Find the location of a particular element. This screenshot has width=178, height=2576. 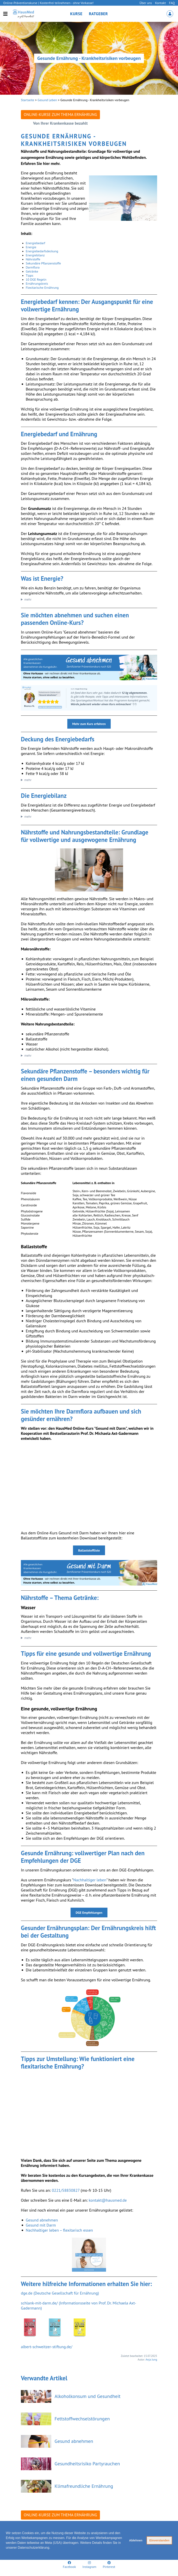

albert-schweitzer-stiftung.de/ is located at coordinates (46, 2346).